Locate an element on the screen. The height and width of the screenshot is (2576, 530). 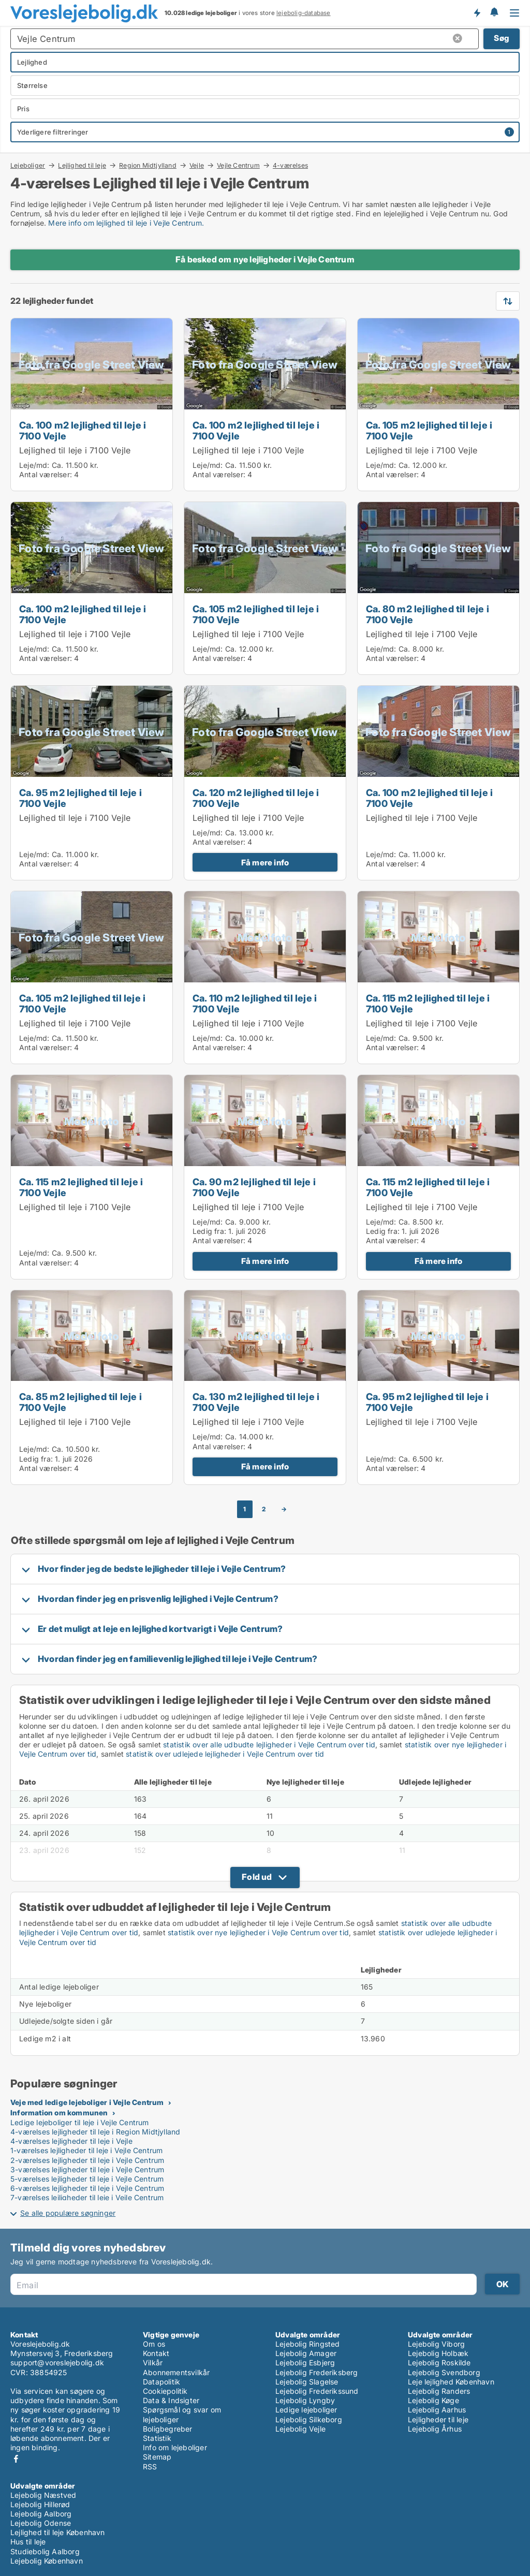
Få besked om nye lejligheder i Vejle Centrum is located at coordinates (265, 259).